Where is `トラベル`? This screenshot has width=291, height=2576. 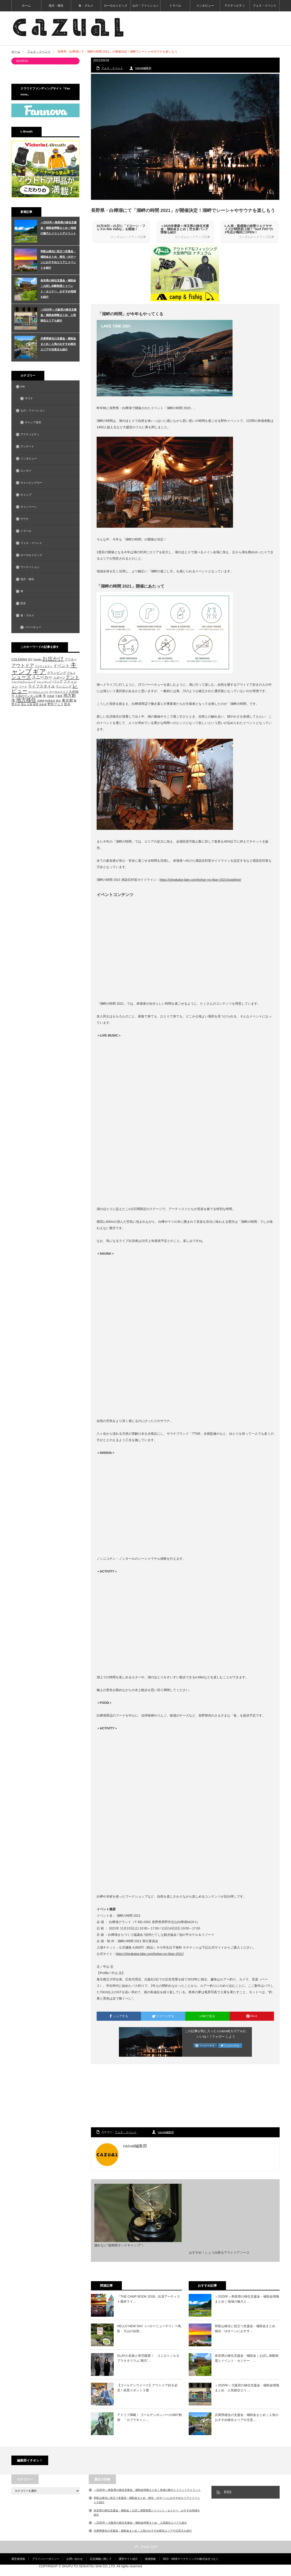 トラベル is located at coordinates (175, 5).